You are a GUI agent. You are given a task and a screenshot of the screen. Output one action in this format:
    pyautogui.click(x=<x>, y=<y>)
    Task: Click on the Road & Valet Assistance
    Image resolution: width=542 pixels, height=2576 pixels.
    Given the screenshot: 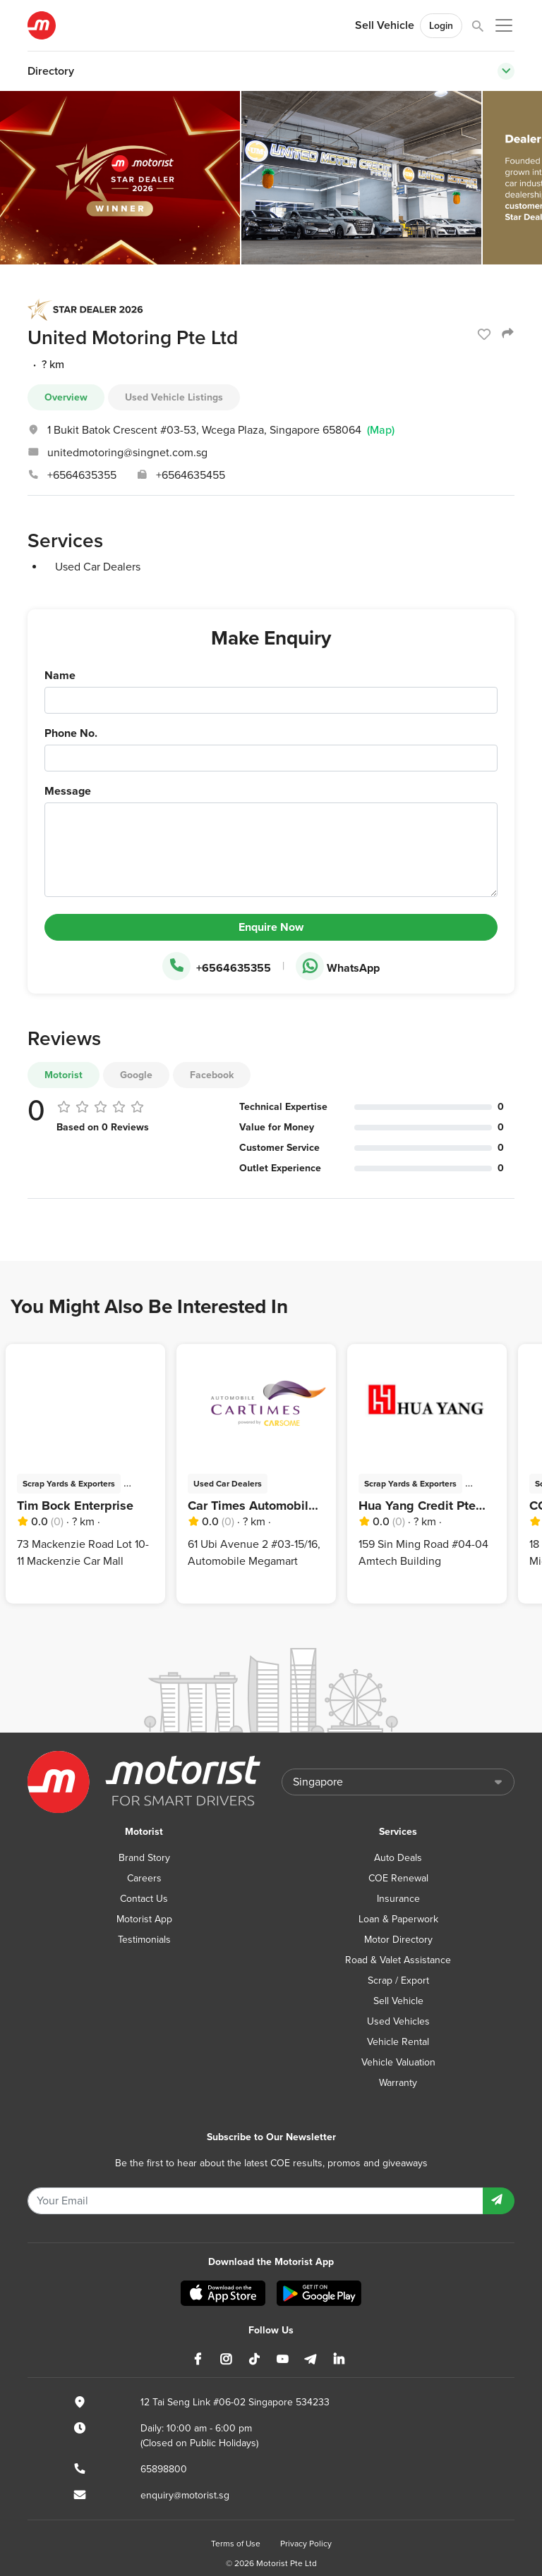 What is the action you would take?
    pyautogui.click(x=398, y=1960)
    